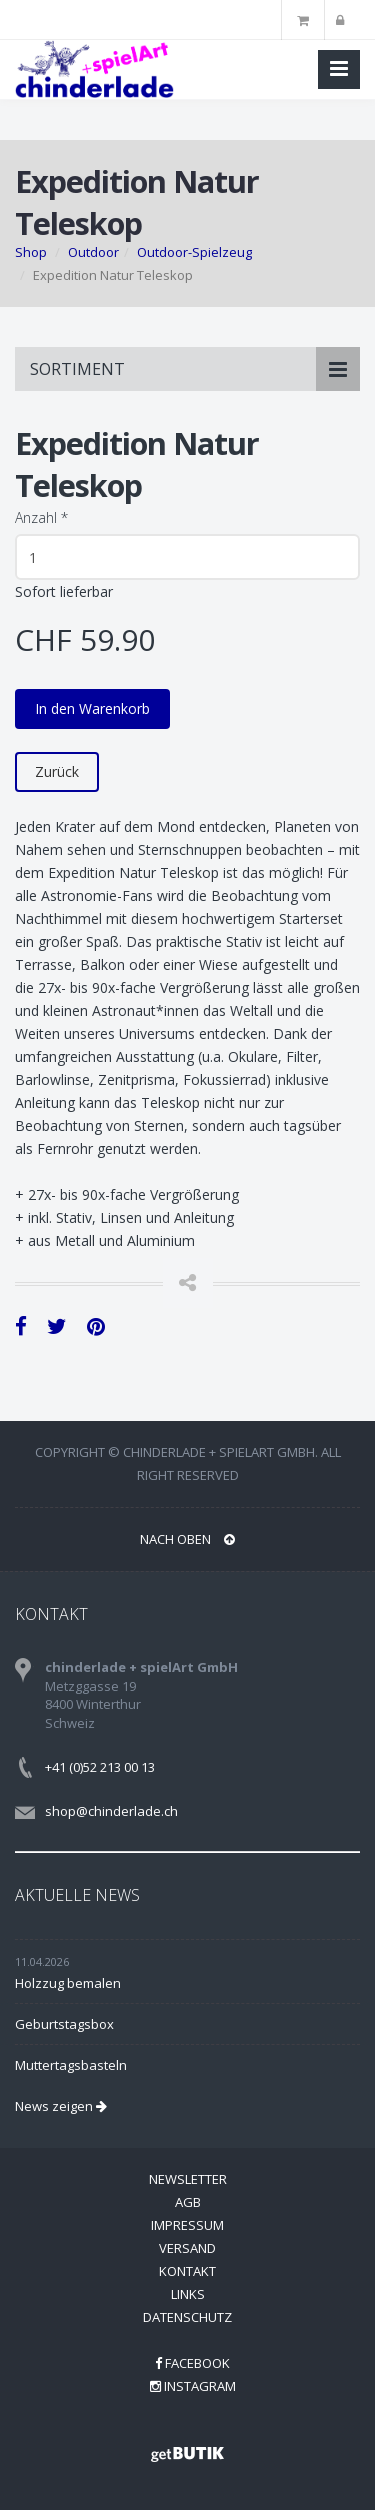  What do you see at coordinates (194, 252) in the screenshot?
I see `Outdoor-Spielzeug` at bounding box center [194, 252].